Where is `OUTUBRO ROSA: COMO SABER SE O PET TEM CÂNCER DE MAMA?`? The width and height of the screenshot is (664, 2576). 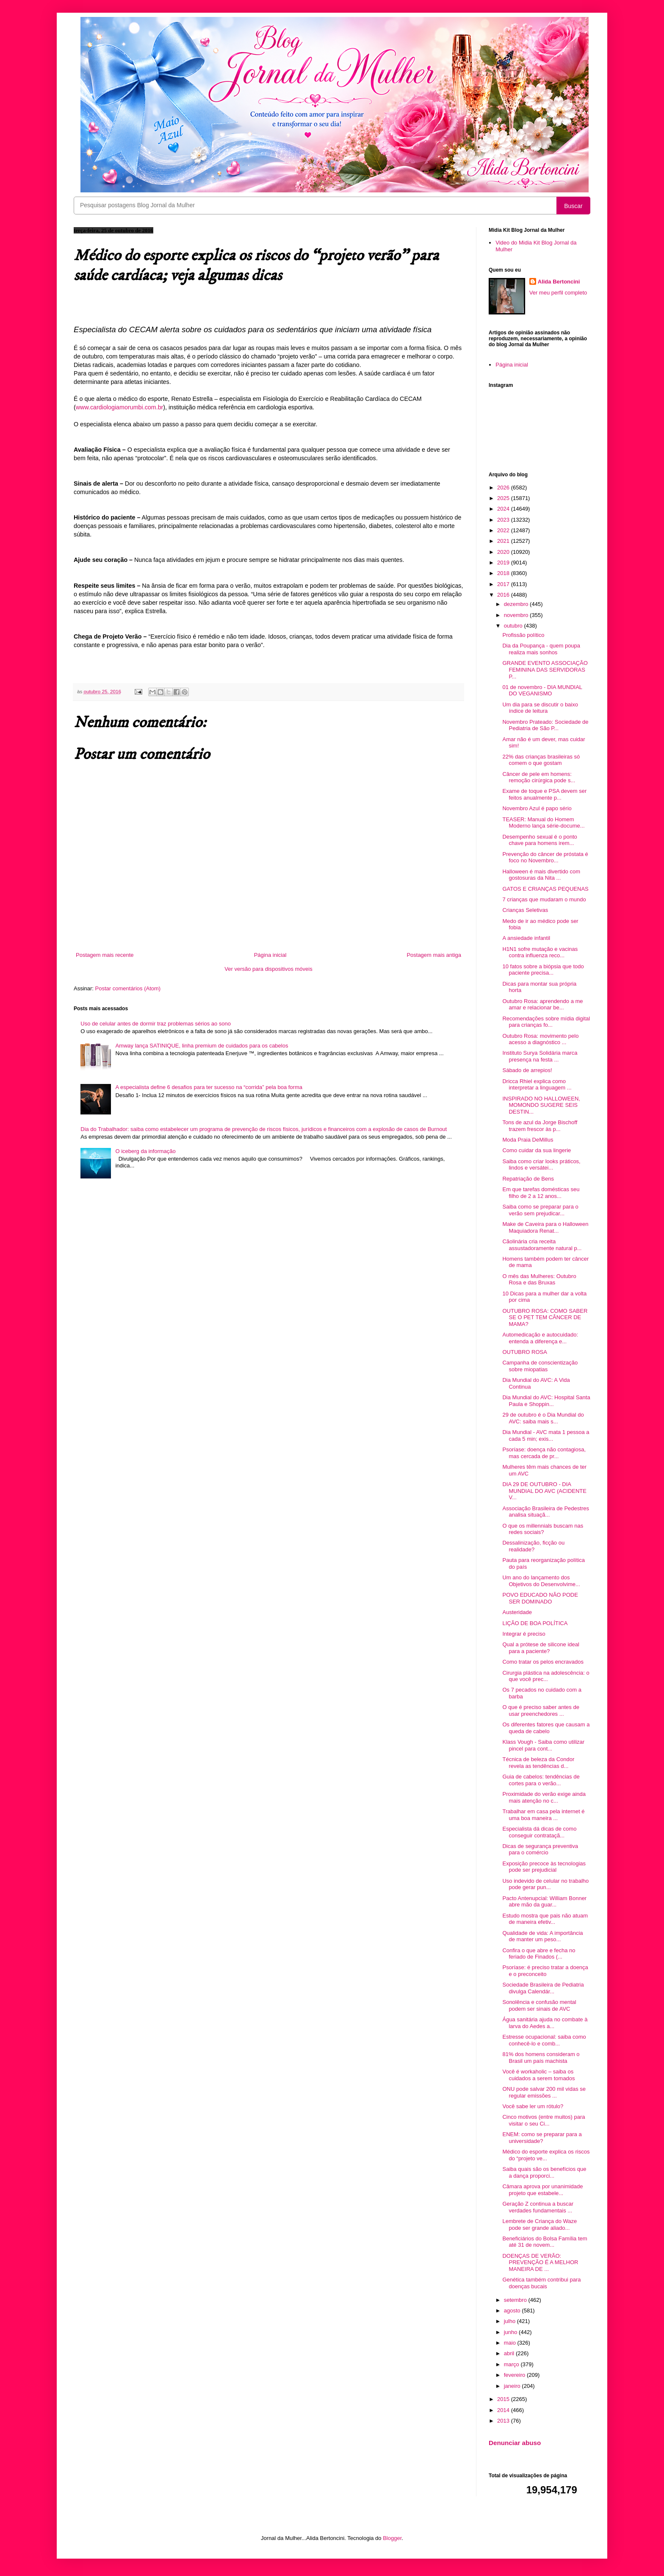 OUTUBRO ROSA: COMO SABER SE O PET TEM CÂNCER DE MAMA? is located at coordinates (544, 1317).